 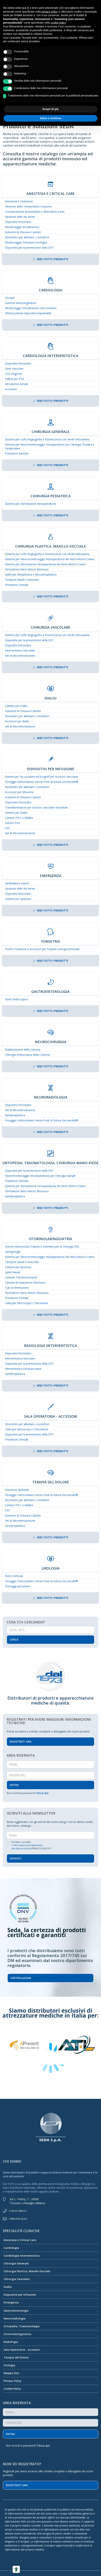 What do you see at coordinates (18, 2210) in the screenshot?
I see `(+39) 02 48424.1` at bounding box center [18, 2210].